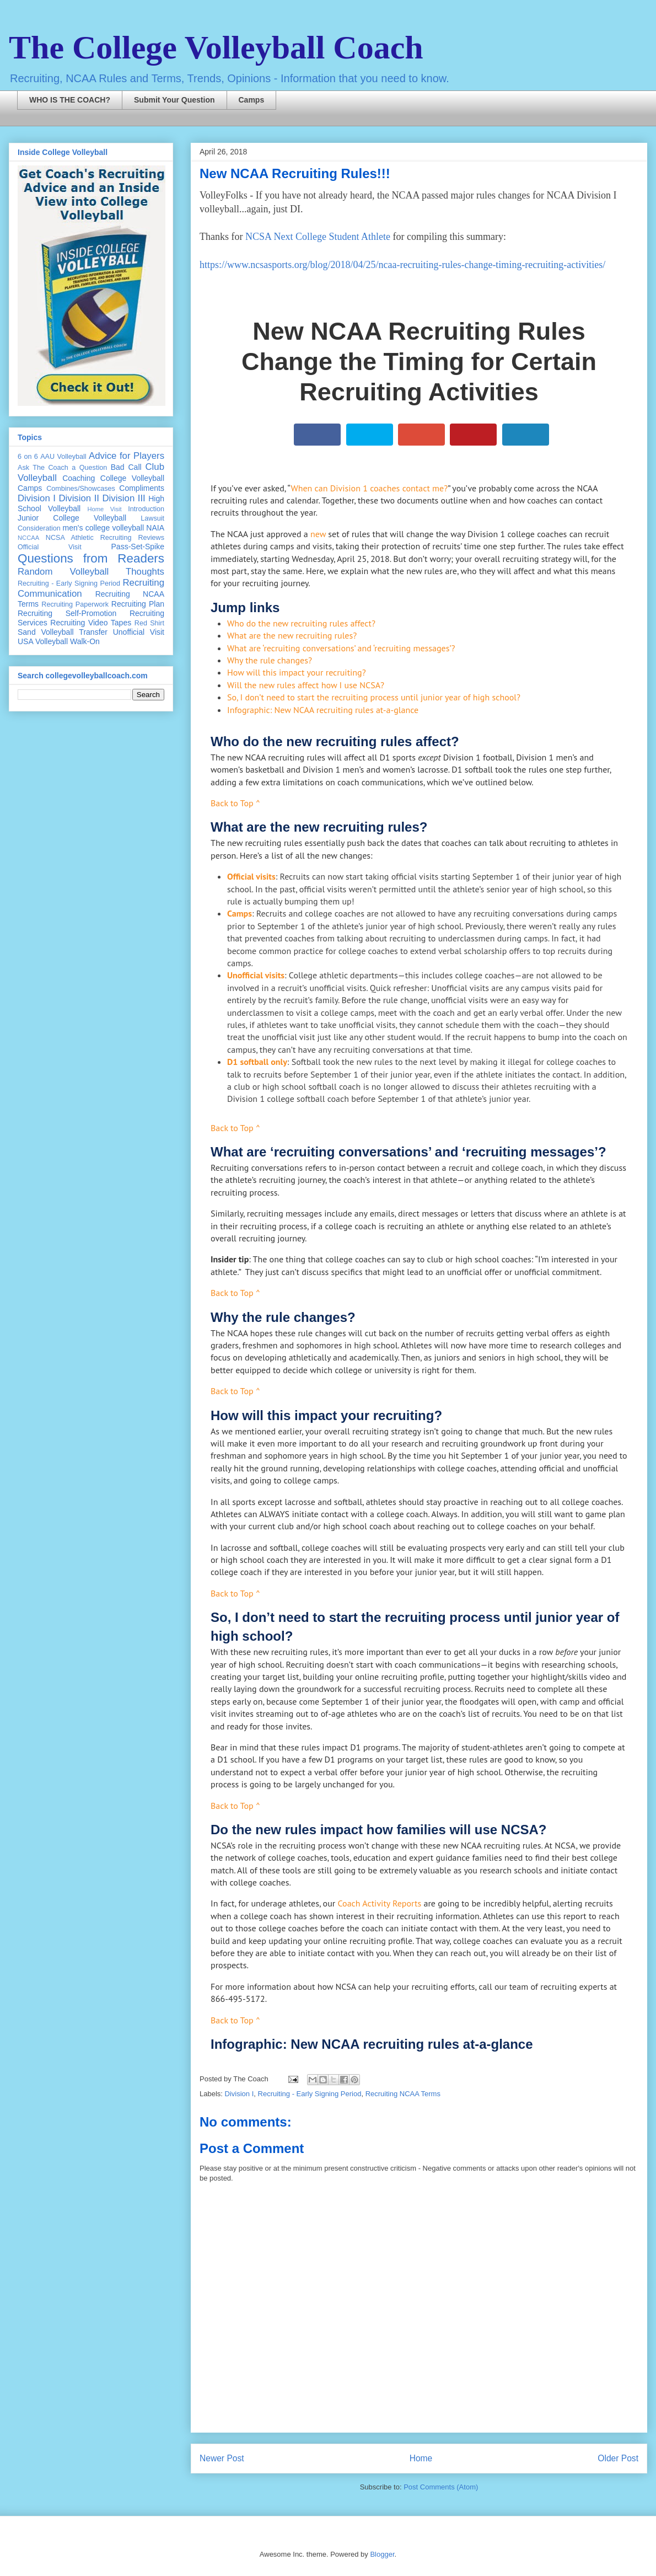 This screenshot has height=2576, width=656. Describe the element at coordinates (402, 2094) in the screenshot. I see `Recruiting NCAA Terms` at that location.